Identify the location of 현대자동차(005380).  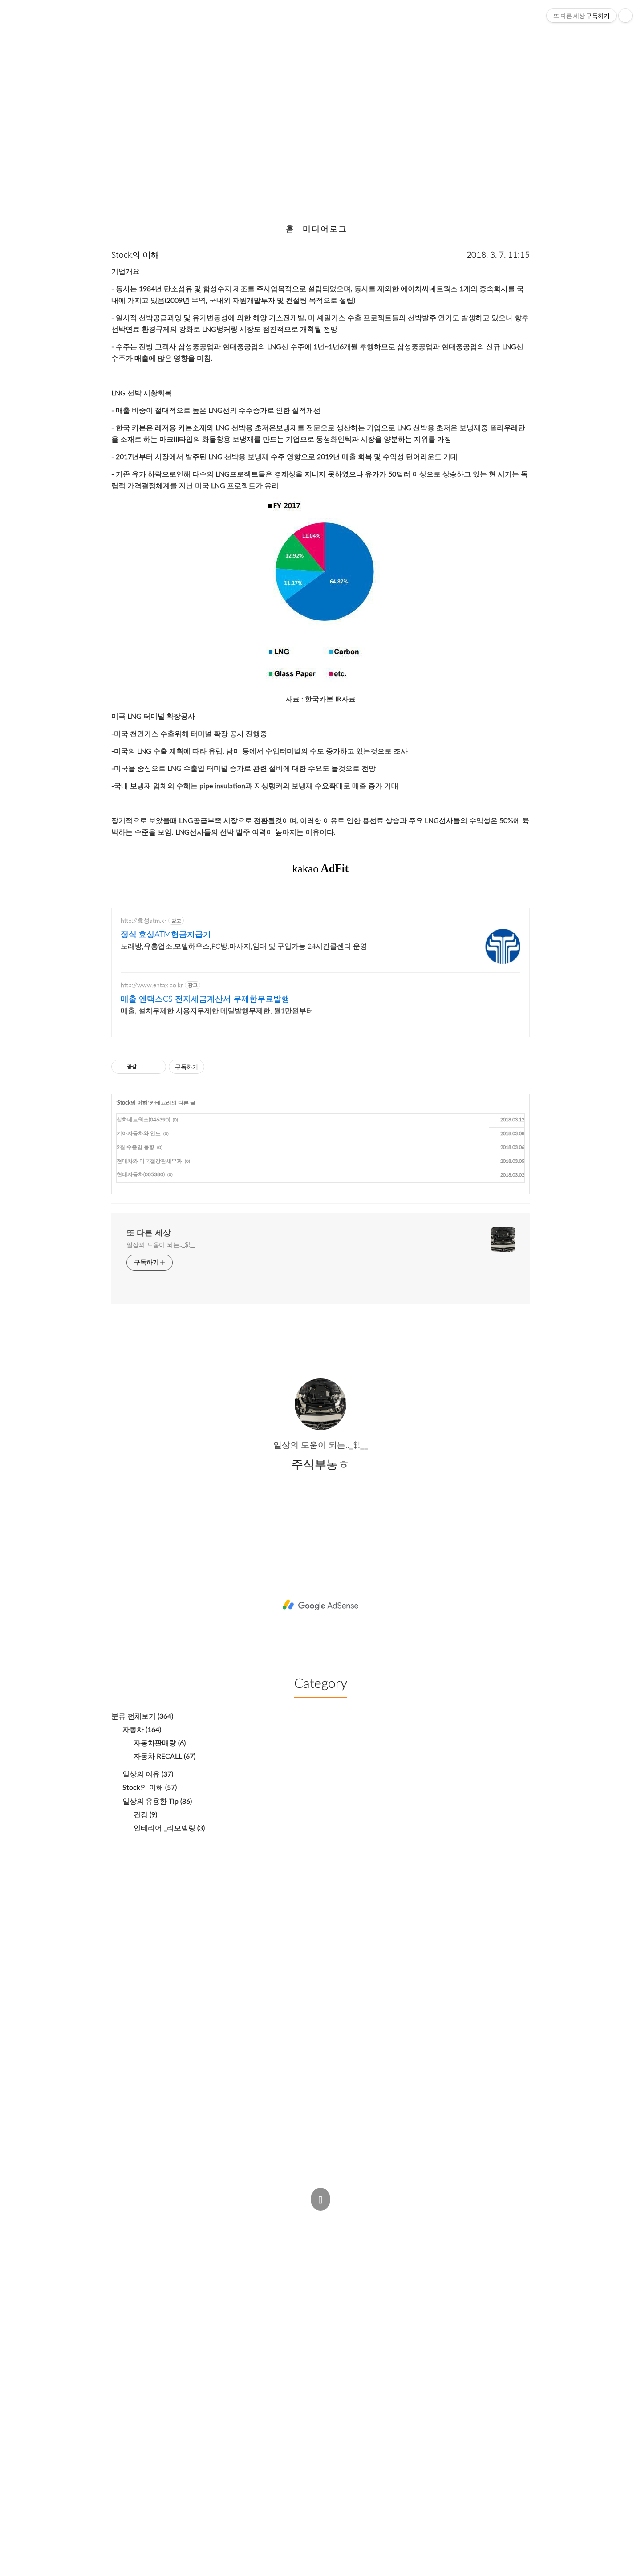
(141, 1174).